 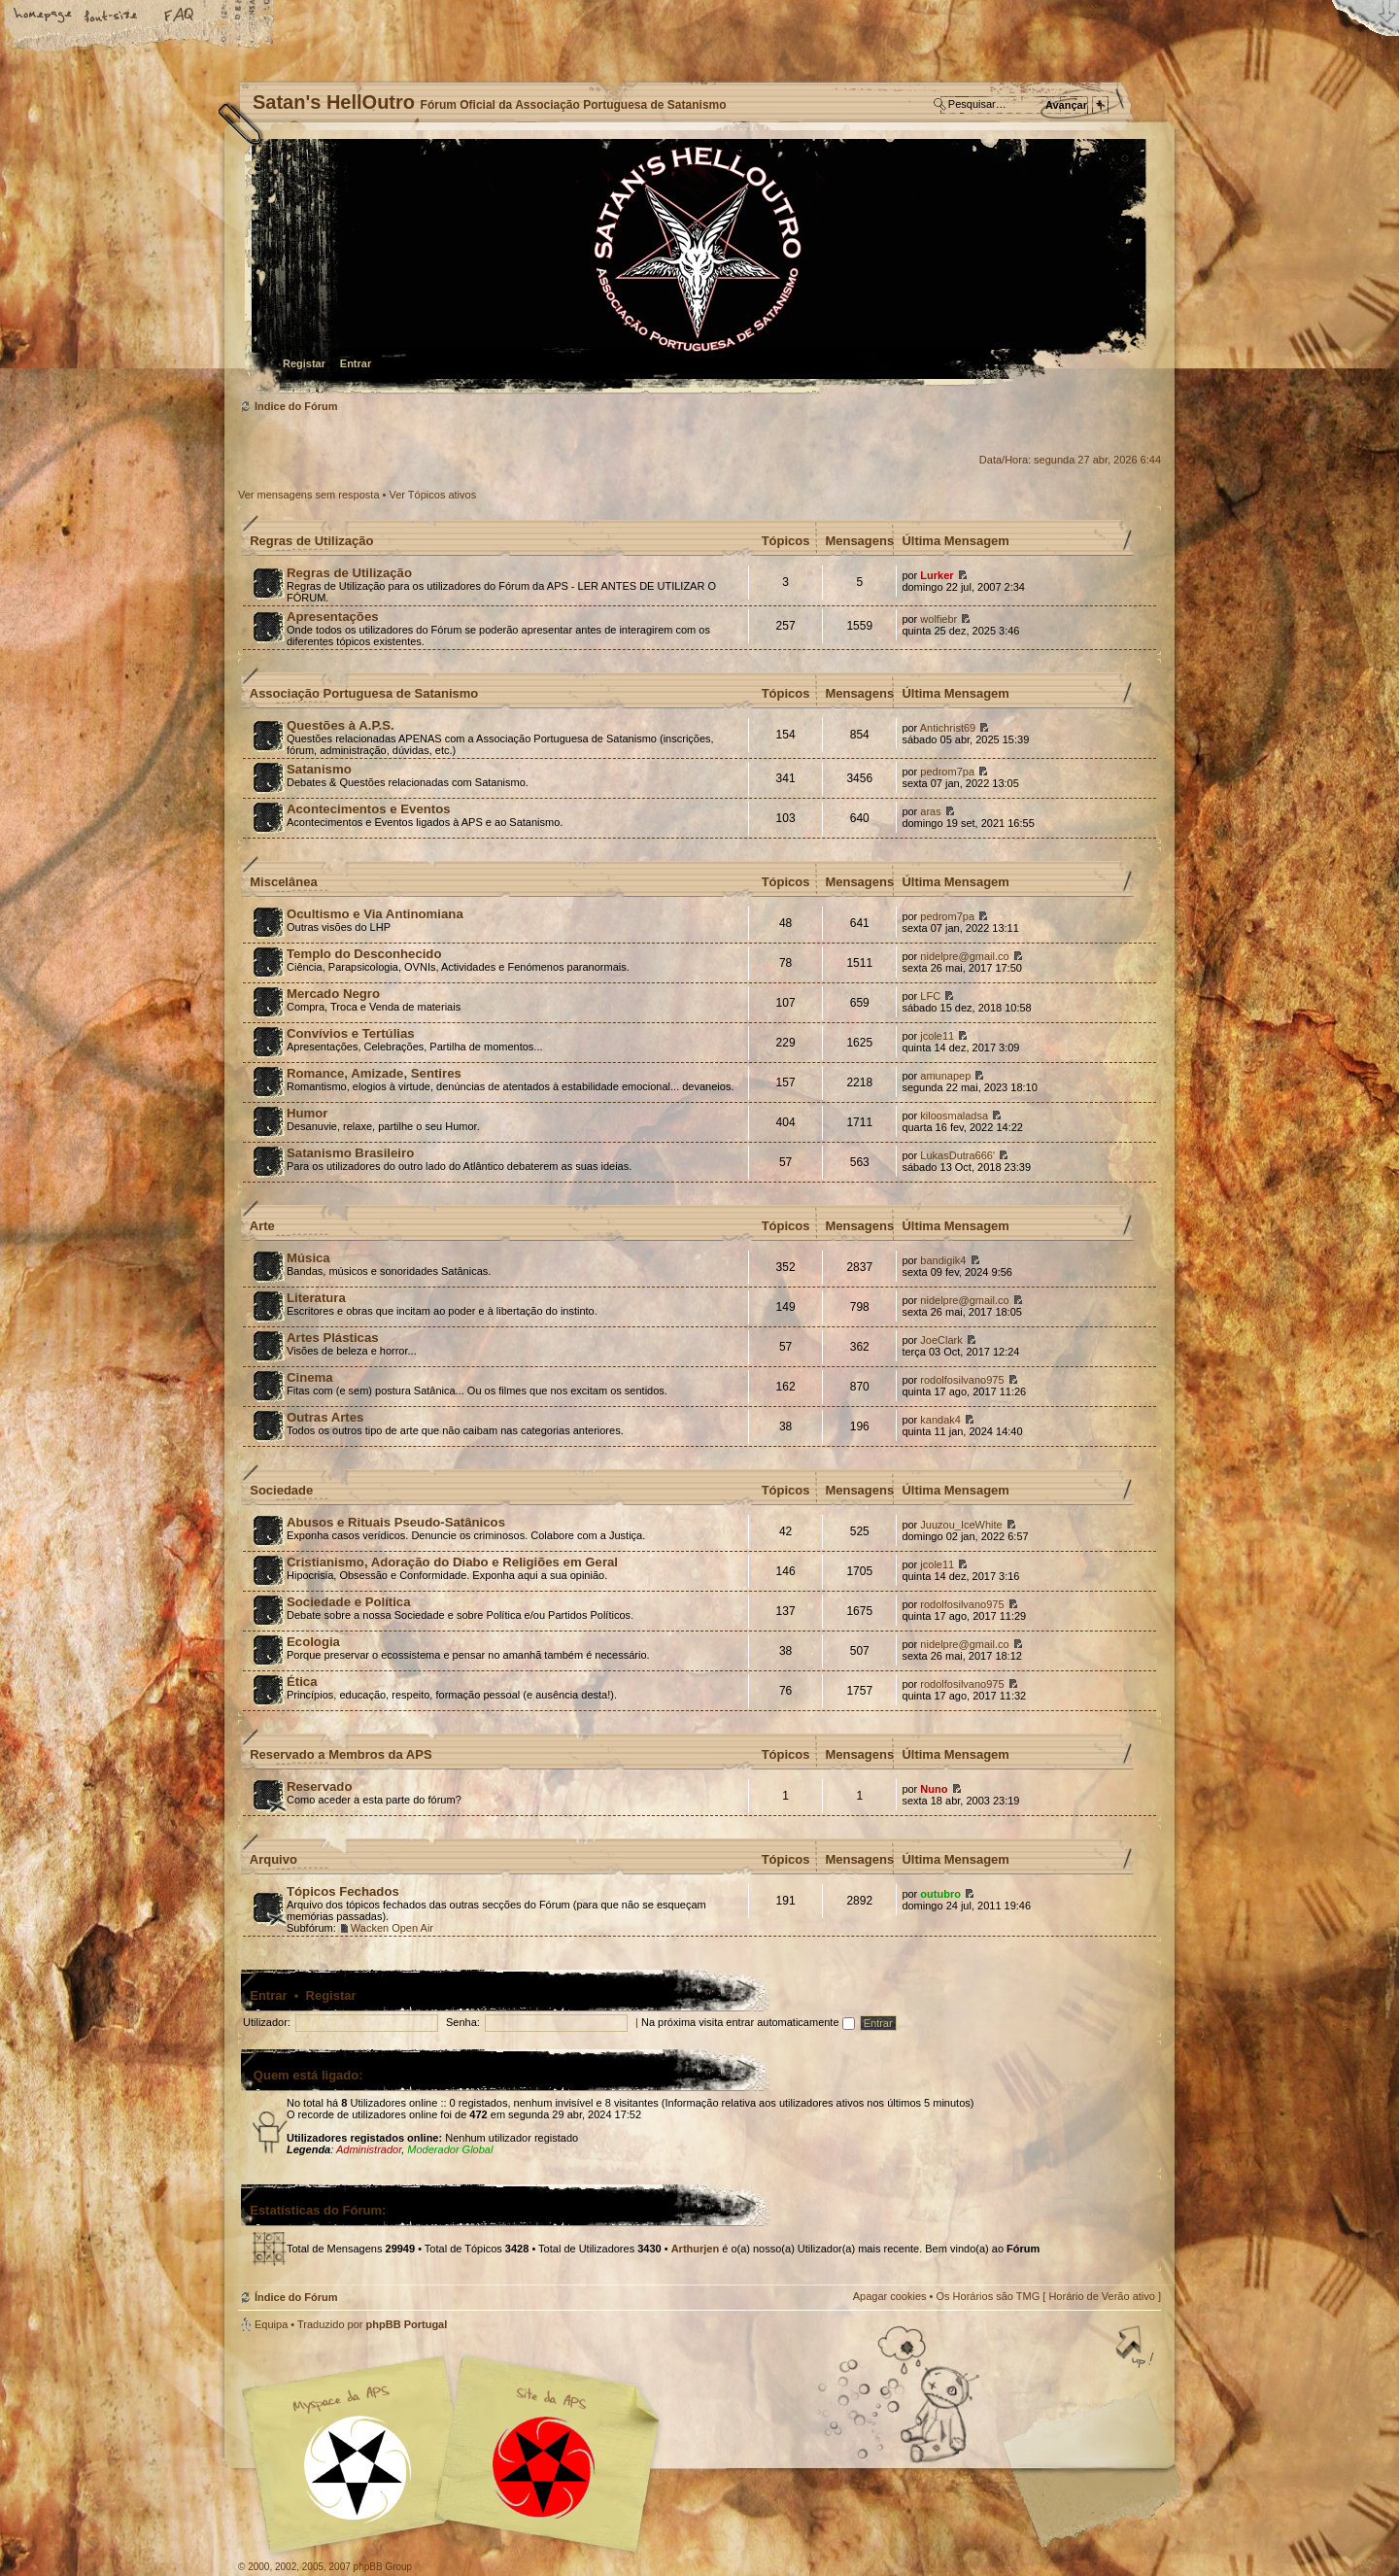 What do you see at coordinates (375, 914) in the screenshot?
I see `Ocultismo e Via Antinomiana` at bounding box center [375, 914].